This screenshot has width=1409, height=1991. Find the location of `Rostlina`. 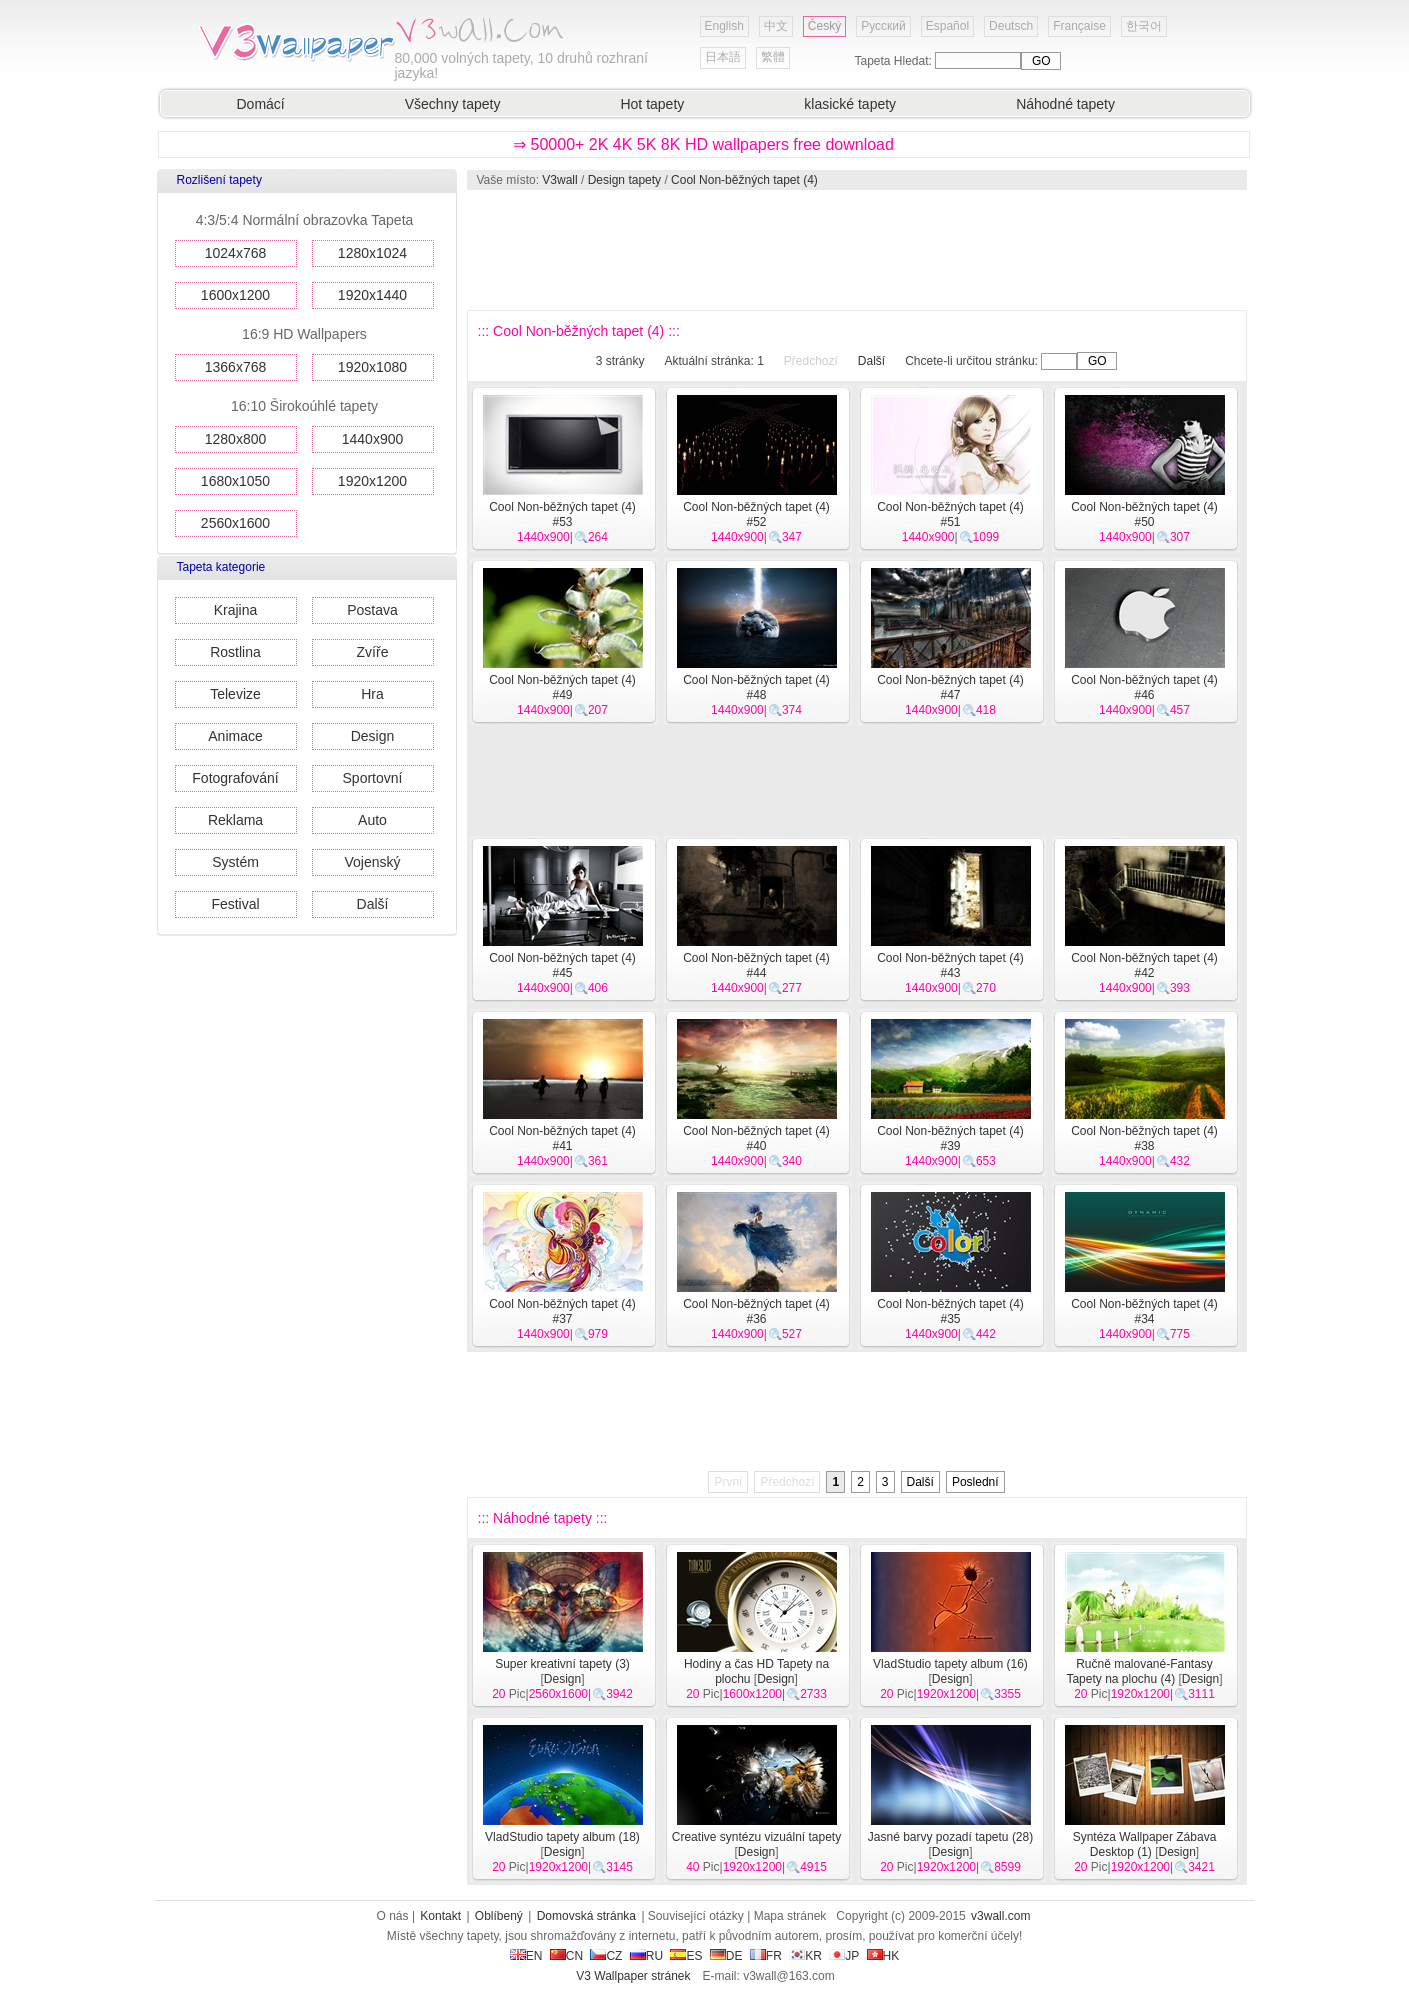

Rostlina is located at coordinates (235, 652).